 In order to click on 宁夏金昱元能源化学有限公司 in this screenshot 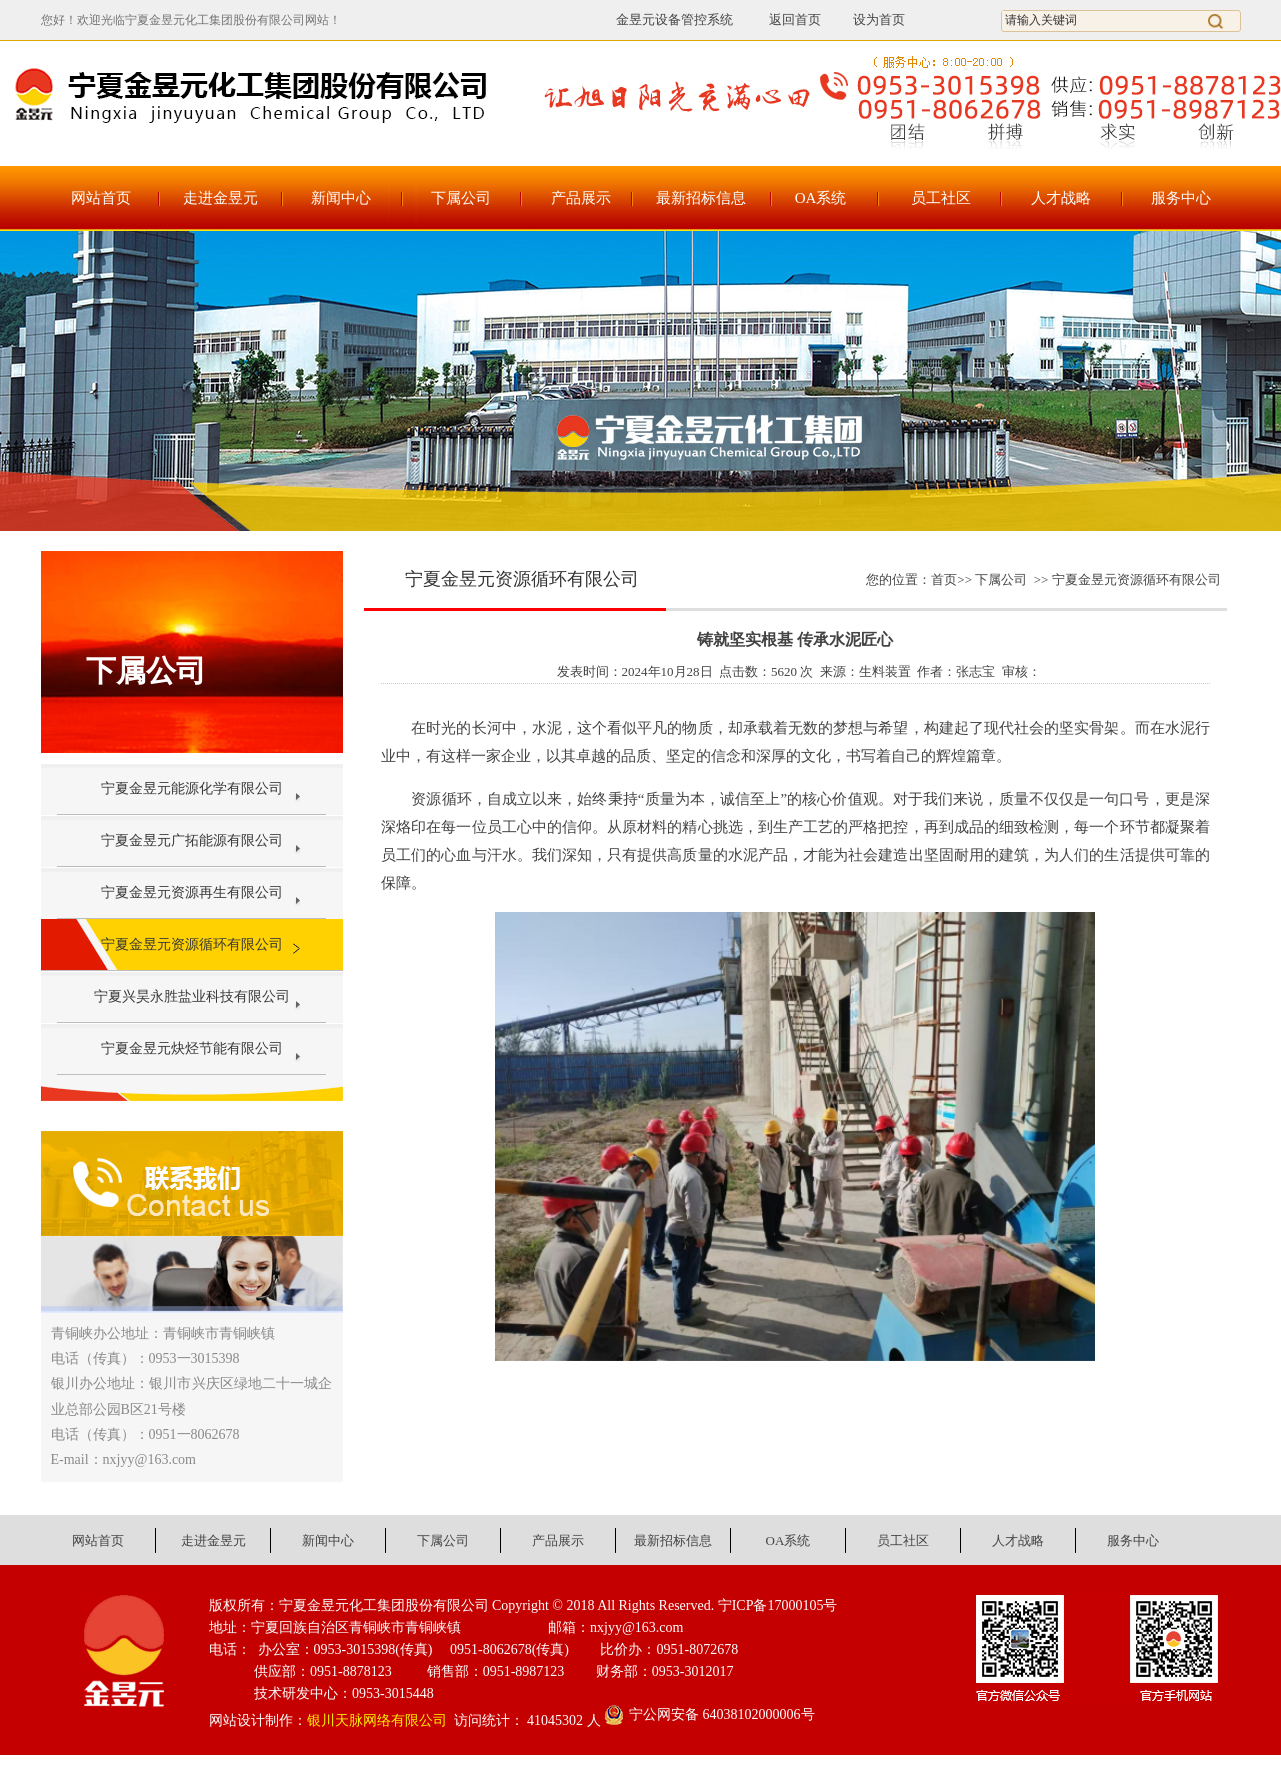, I will do `click(192, 788)`.